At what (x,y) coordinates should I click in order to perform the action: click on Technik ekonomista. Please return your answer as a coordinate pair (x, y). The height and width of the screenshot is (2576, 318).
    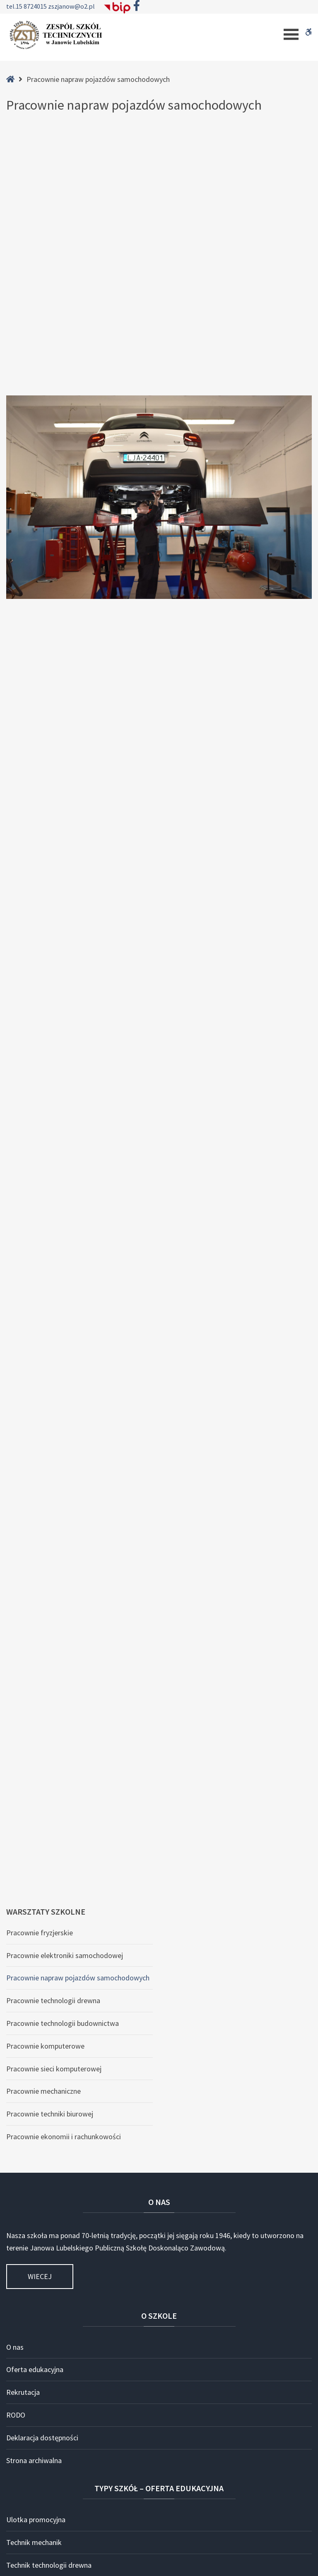
    Looking at the image, I should click on (37, 2178).